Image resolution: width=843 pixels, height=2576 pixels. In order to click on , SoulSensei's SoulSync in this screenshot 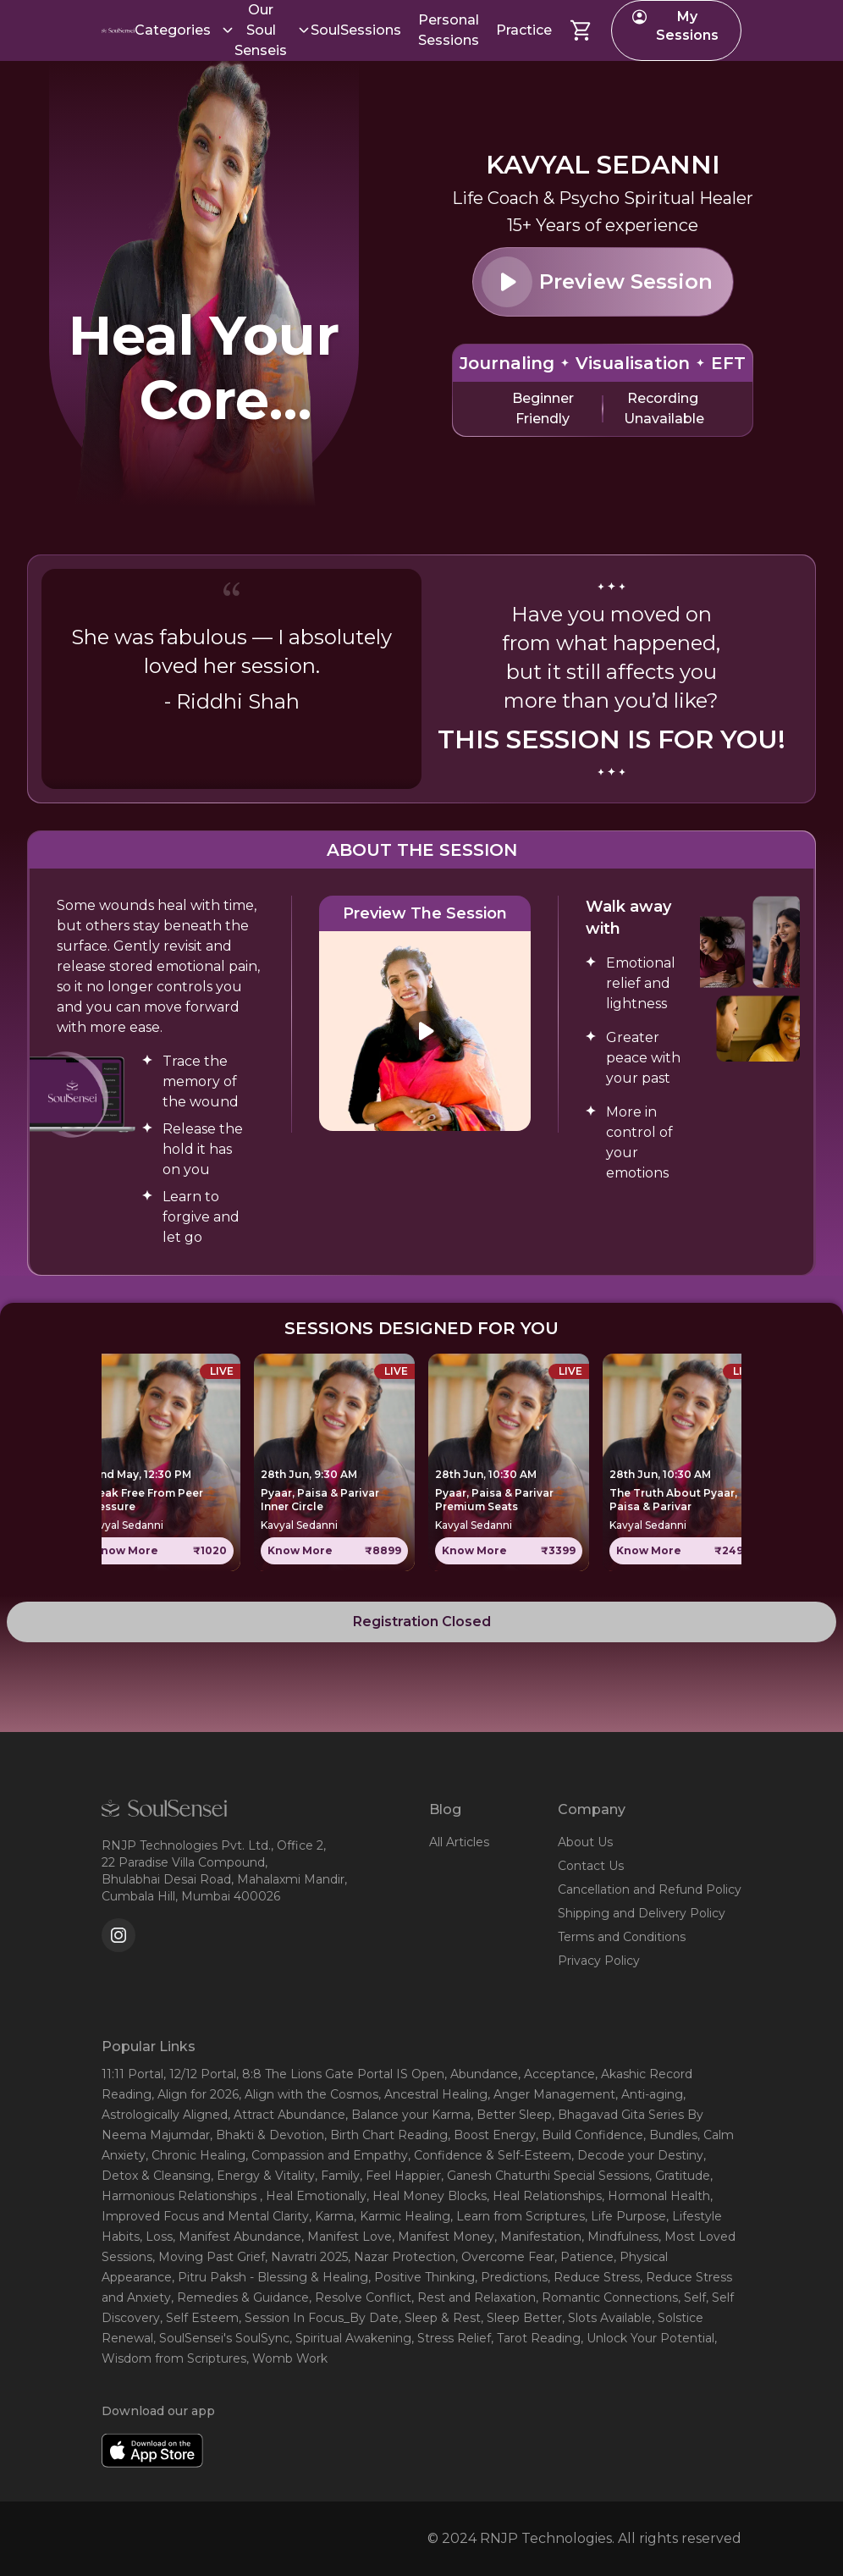, I will do `click(221, 2338)`.